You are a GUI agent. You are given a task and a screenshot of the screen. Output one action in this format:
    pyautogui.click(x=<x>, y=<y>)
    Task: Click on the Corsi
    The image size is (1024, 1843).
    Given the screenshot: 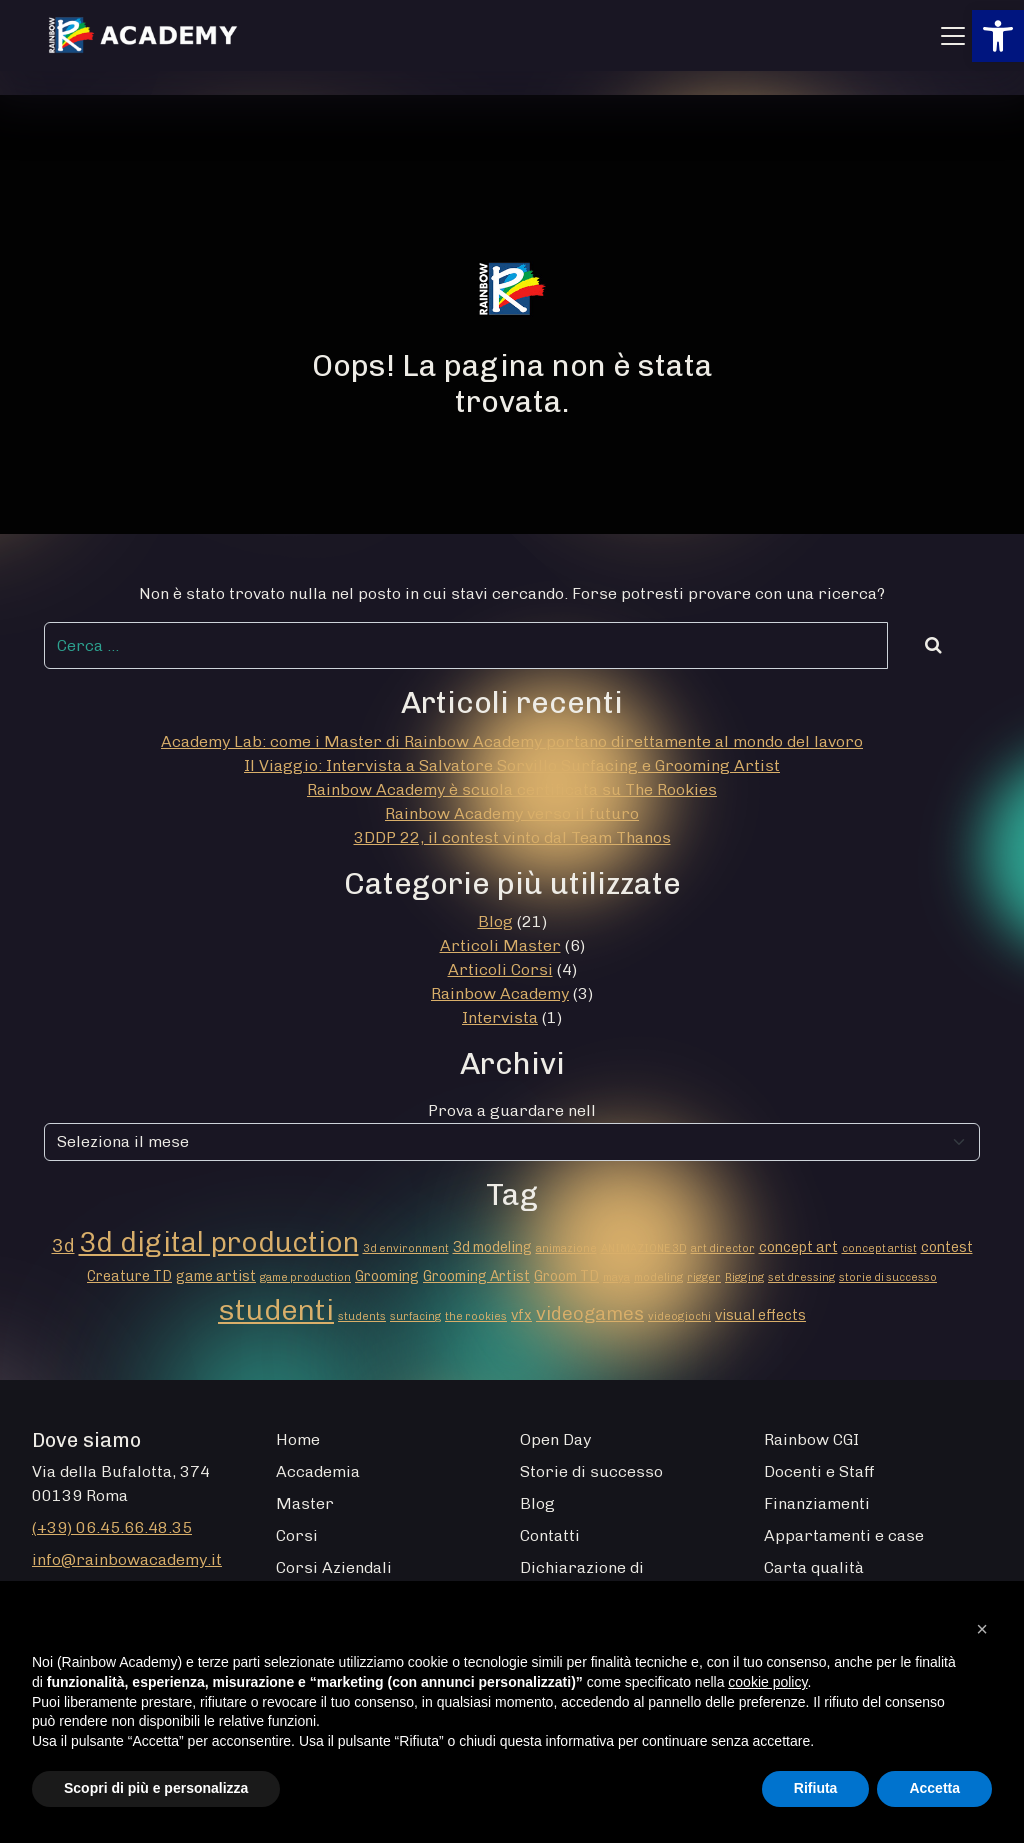 What is the action you would take?
    pyautogui.click(x=297, y=1535)
    